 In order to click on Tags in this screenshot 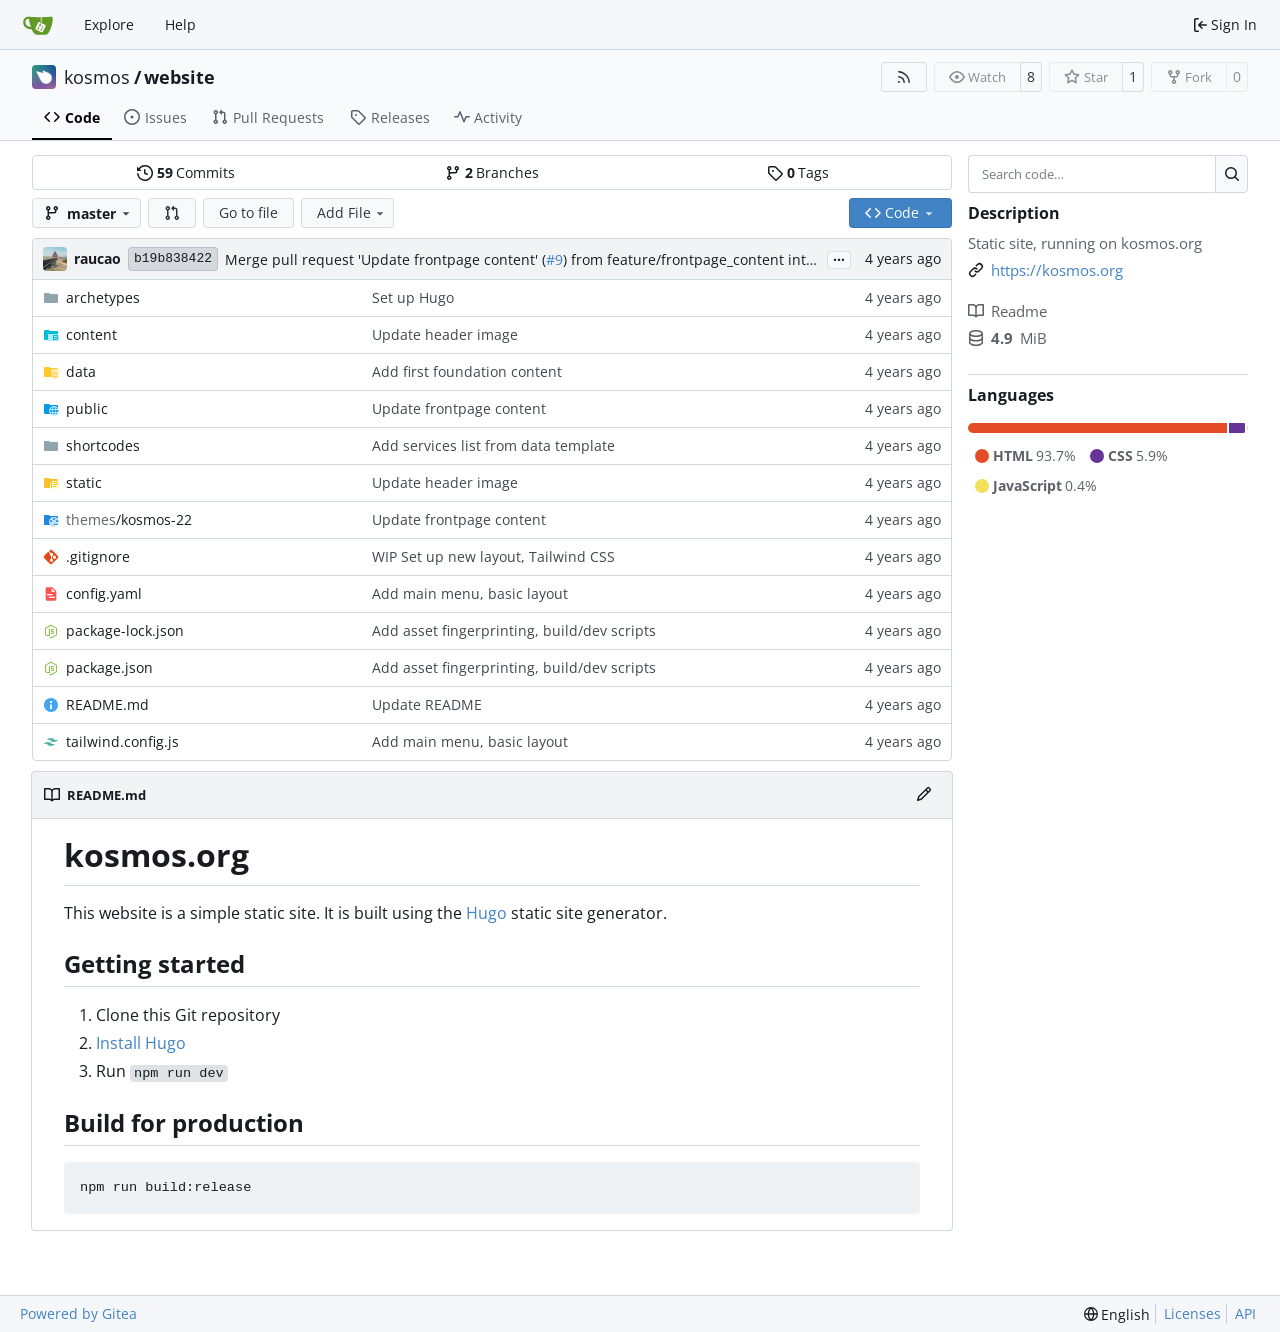, I will do `click(798, 172)`.